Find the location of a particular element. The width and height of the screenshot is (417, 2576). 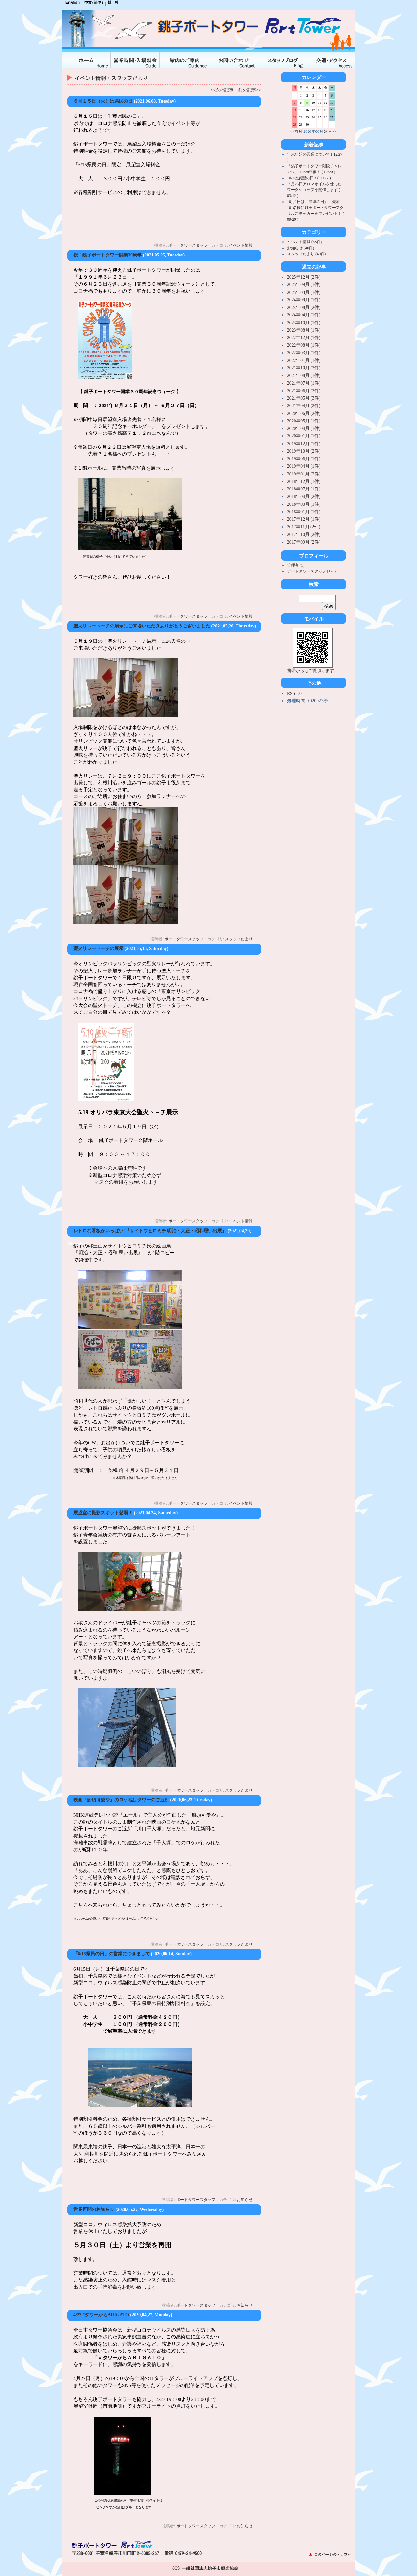

2021年08月 (1件) is located at coordinates (303, 375).